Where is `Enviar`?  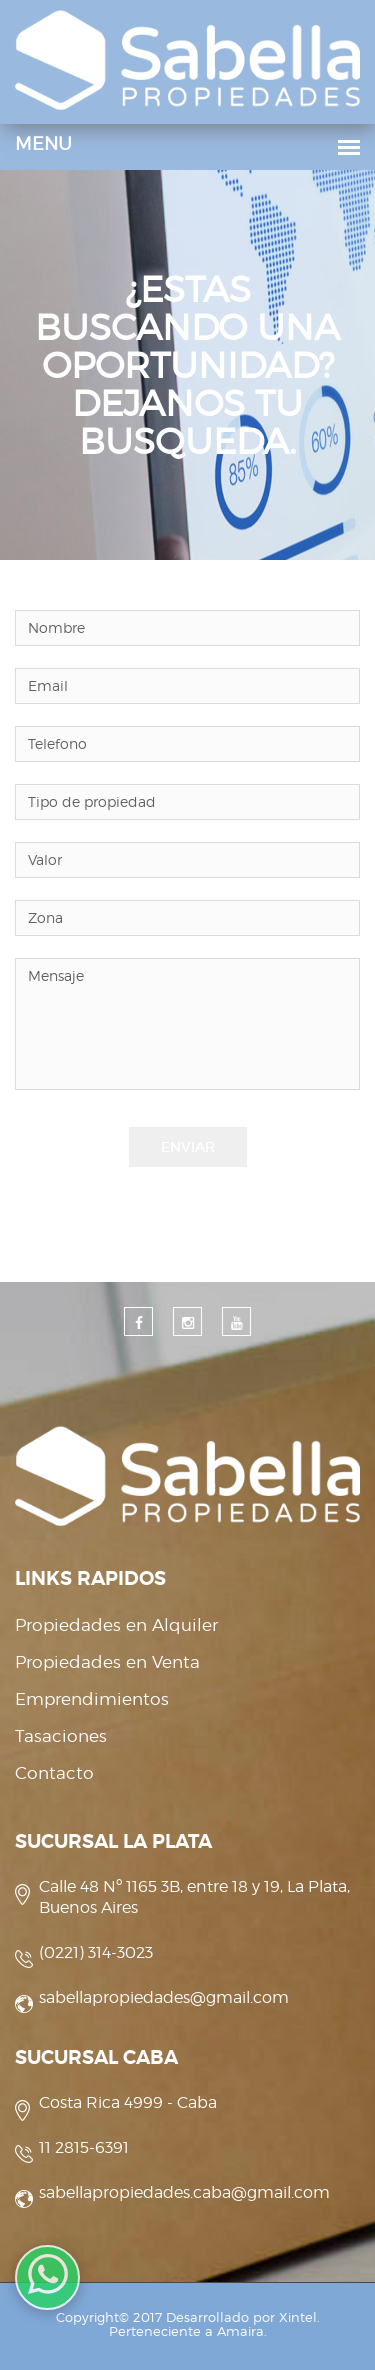 Enviar is located at coordinates (188, 1147).